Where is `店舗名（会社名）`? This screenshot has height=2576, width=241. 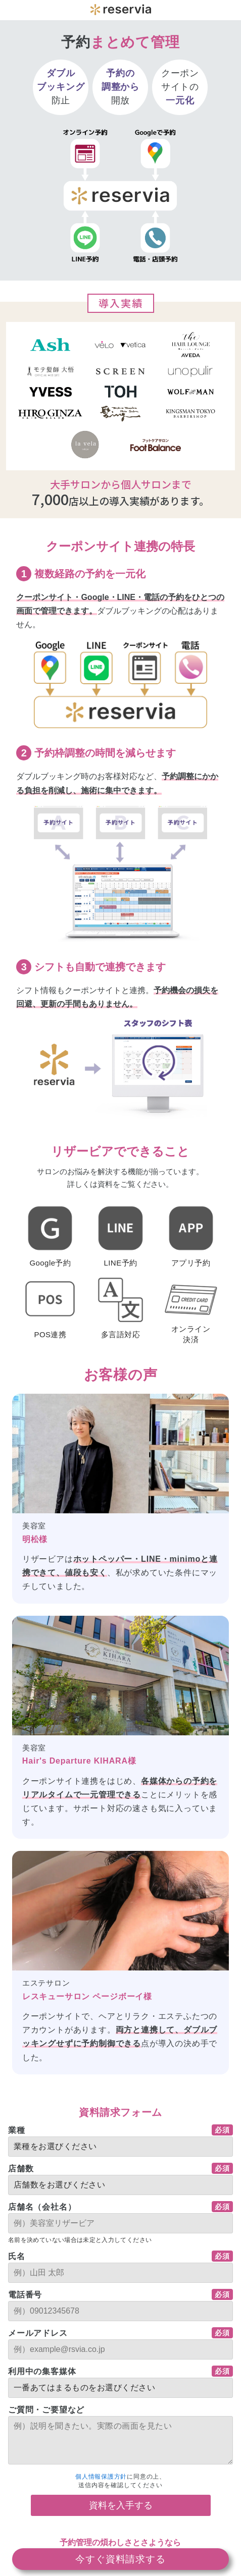
店舗名（会社名） is located at coordinates (42, 2207).